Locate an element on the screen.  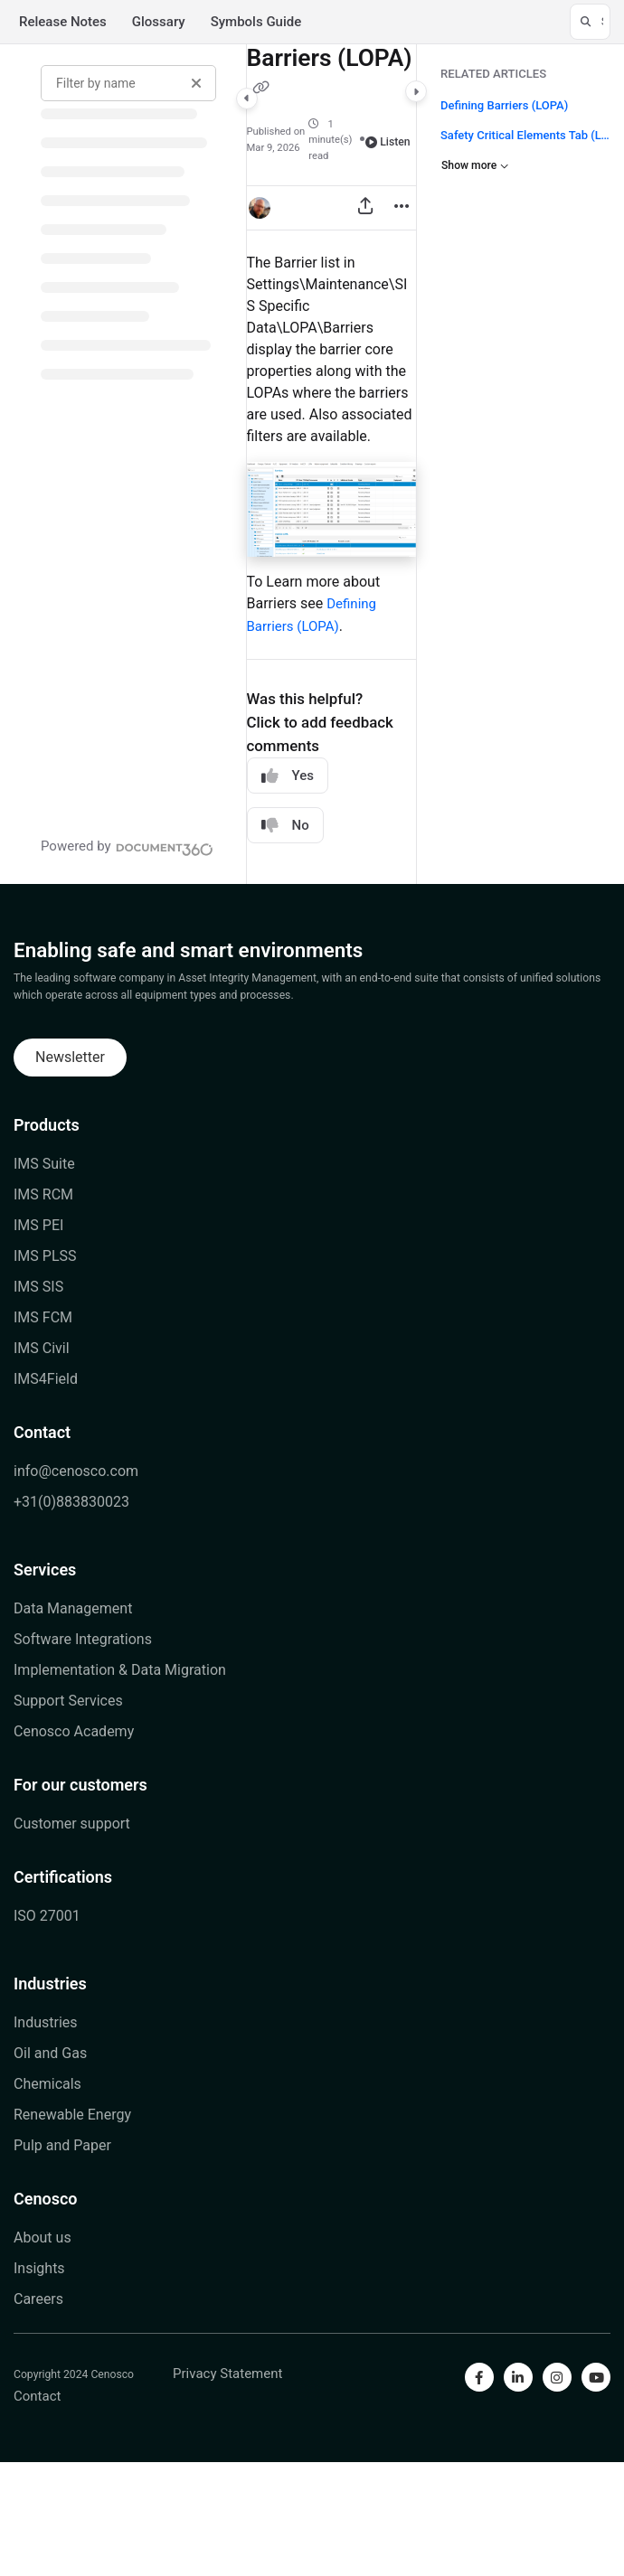
[Export PDF] is located at coordinates (365, 207).